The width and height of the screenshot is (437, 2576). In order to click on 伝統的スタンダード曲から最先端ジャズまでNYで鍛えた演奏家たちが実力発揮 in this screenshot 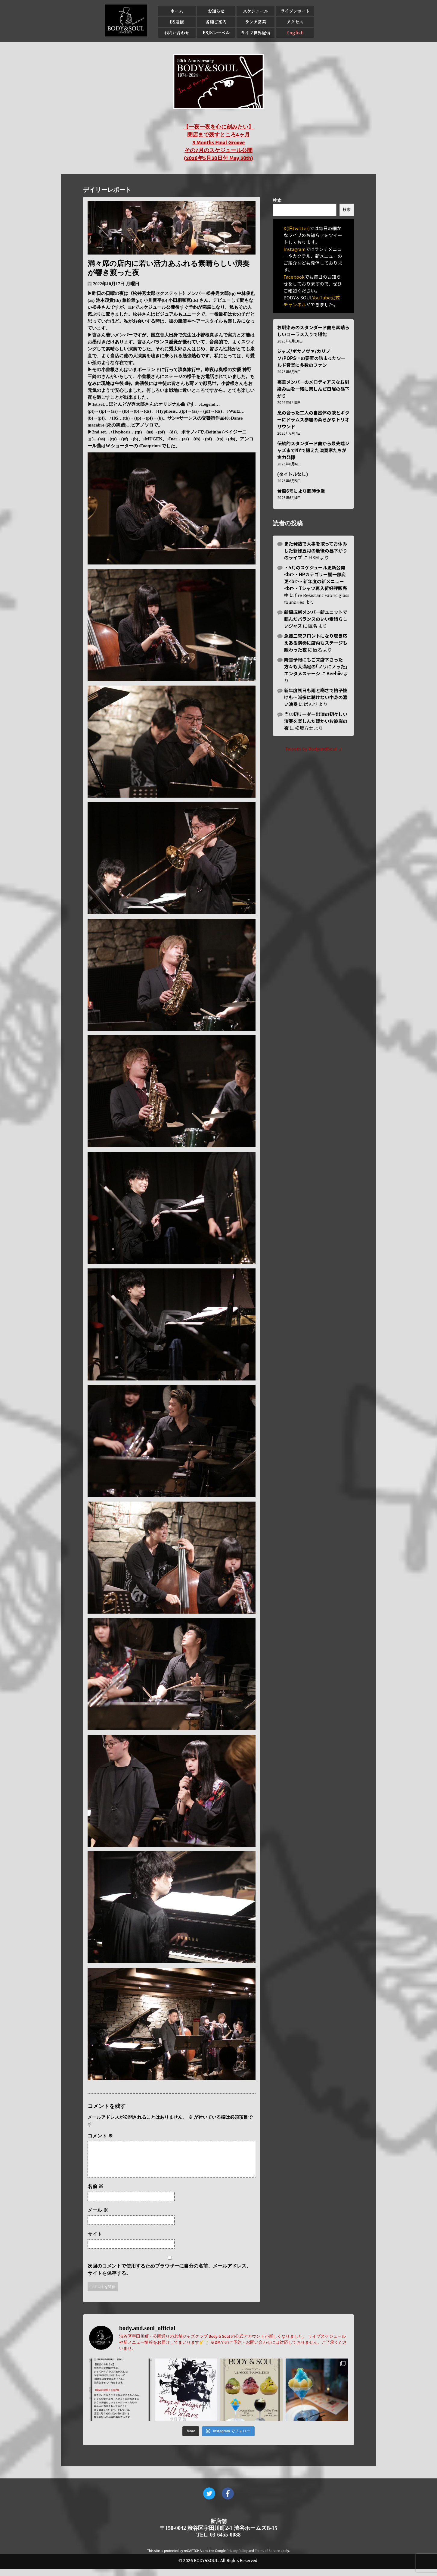, I will do `click(313, 450)`.